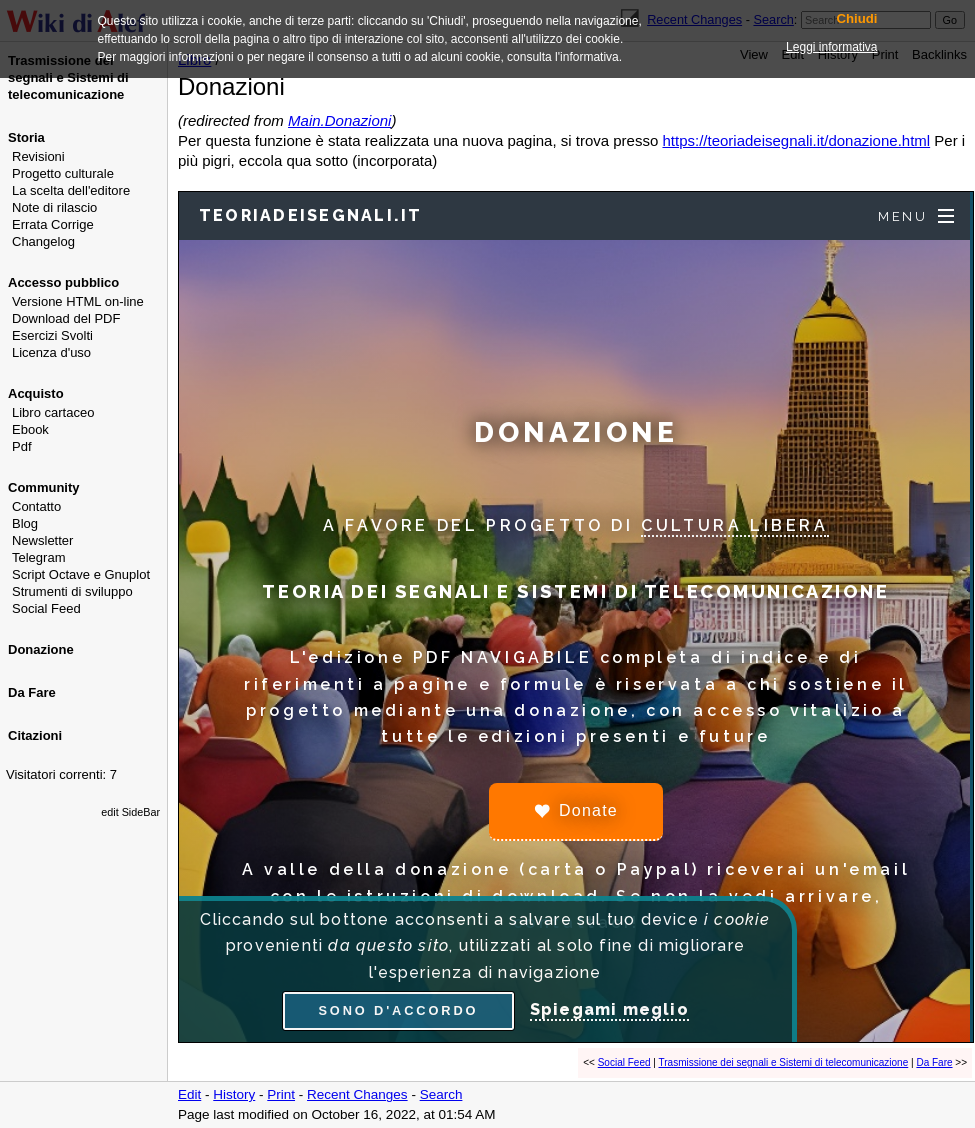  What do you see at coordinates (72, 591) in the screenshot?
I see `Strumenti di sviluppo` at bounding box center [72, 591].